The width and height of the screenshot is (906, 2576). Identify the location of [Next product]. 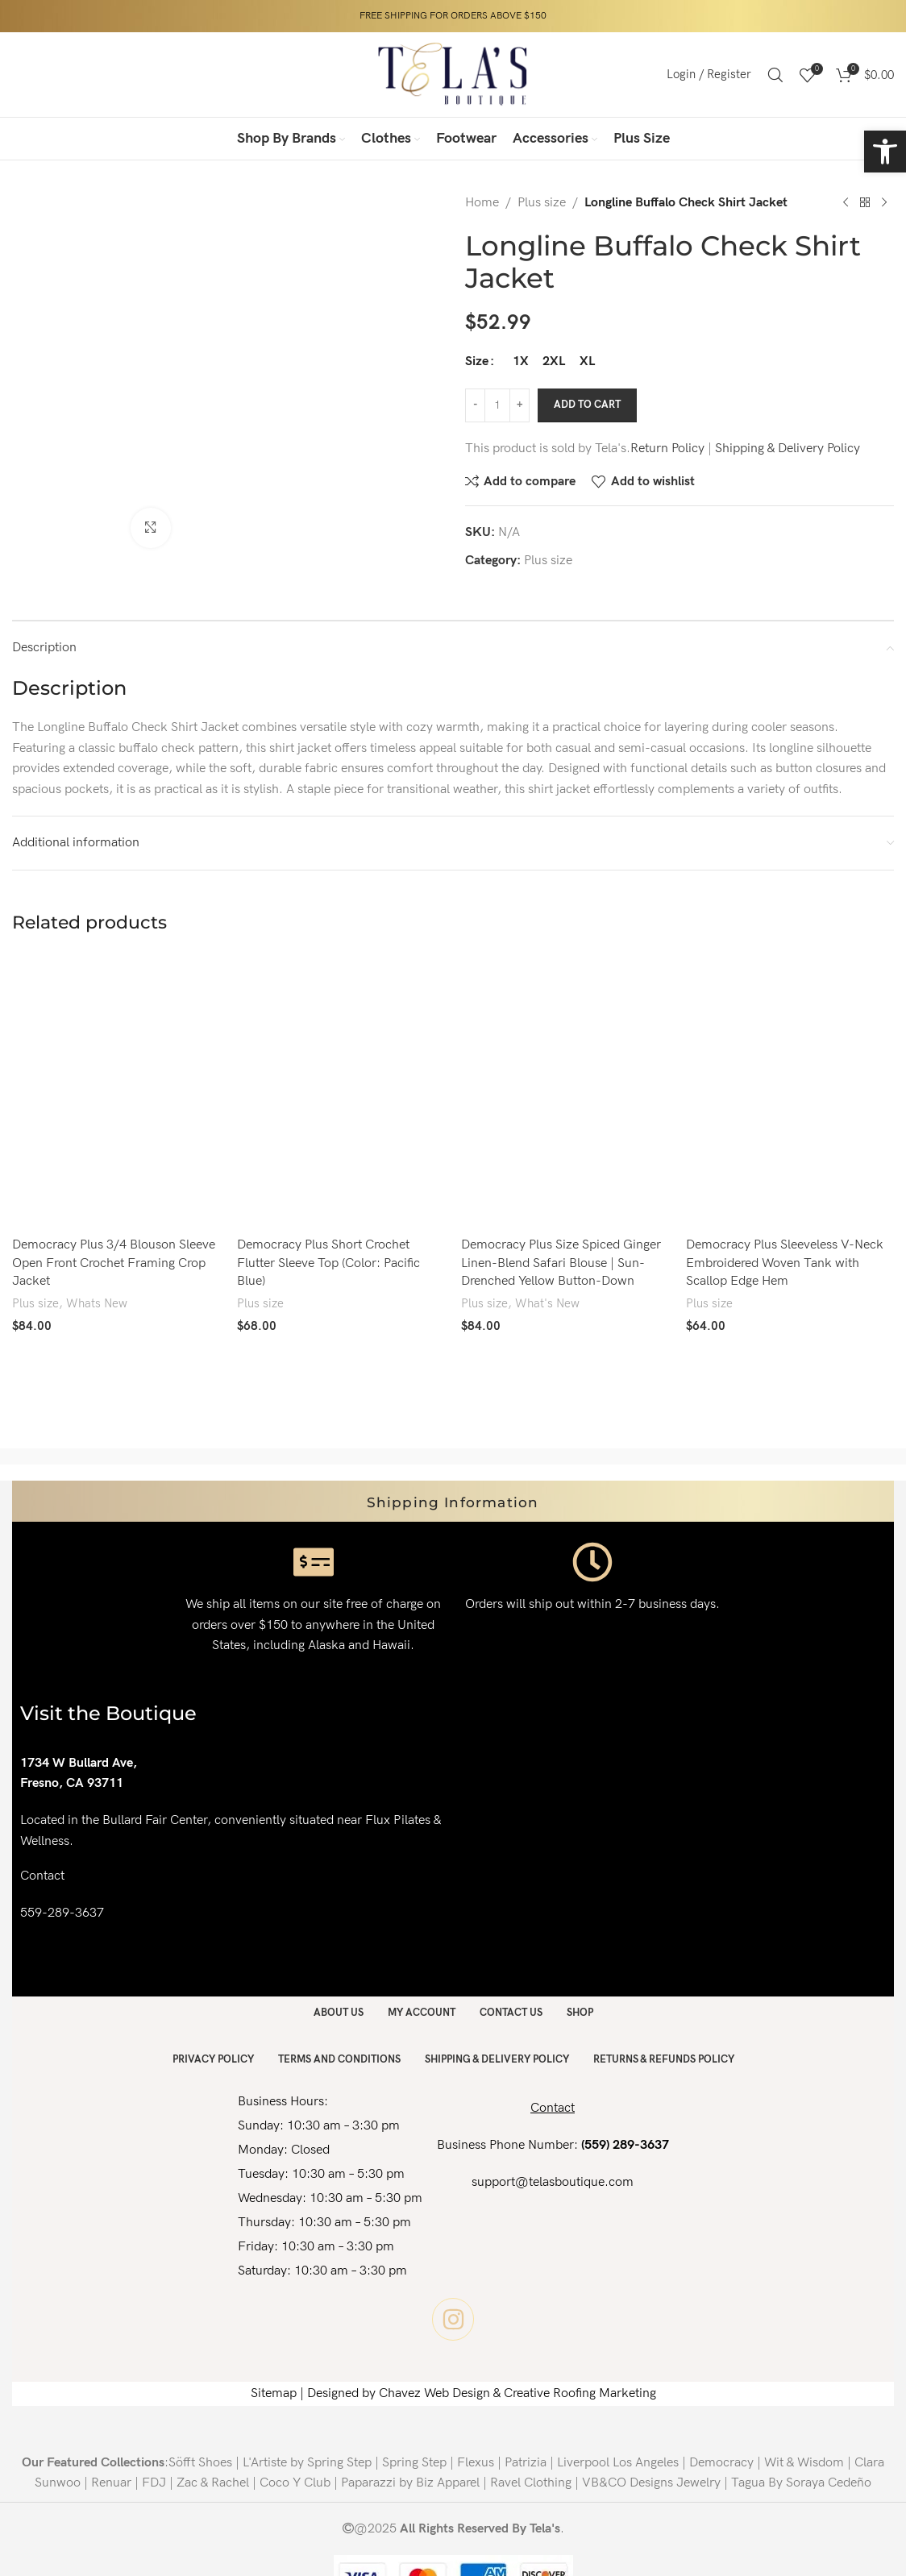
(884, 203).